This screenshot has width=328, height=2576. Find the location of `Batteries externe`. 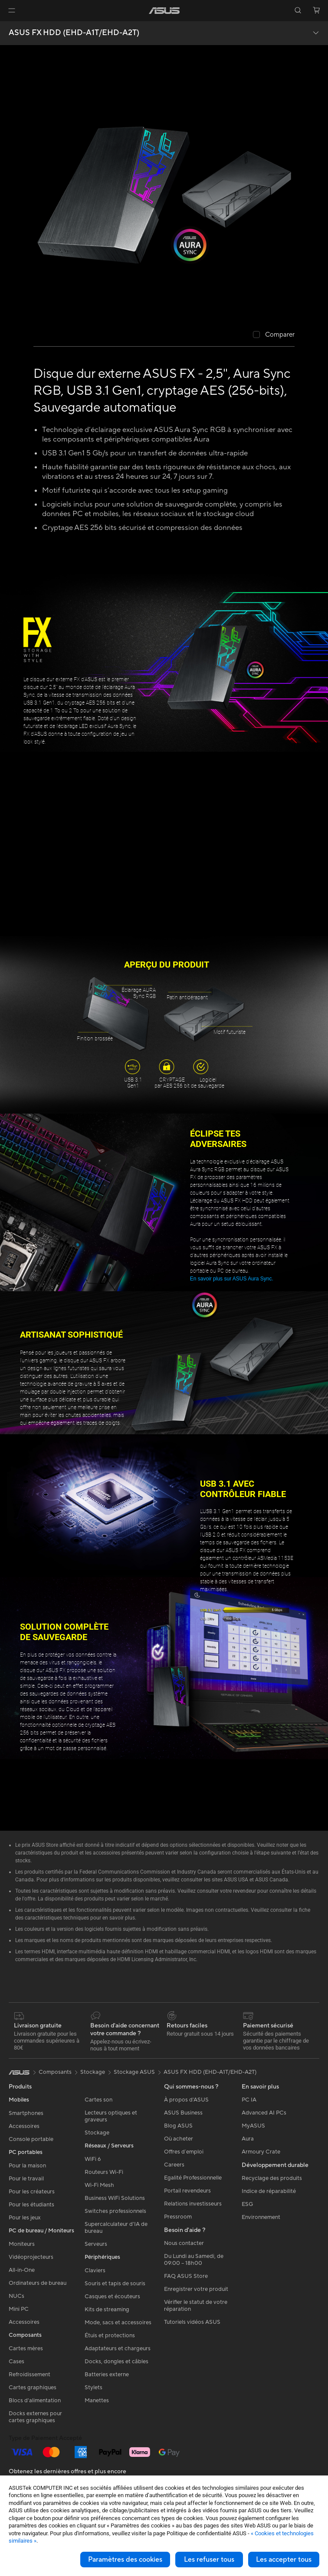

Batteries externe is located at coordinates (107, 2374).